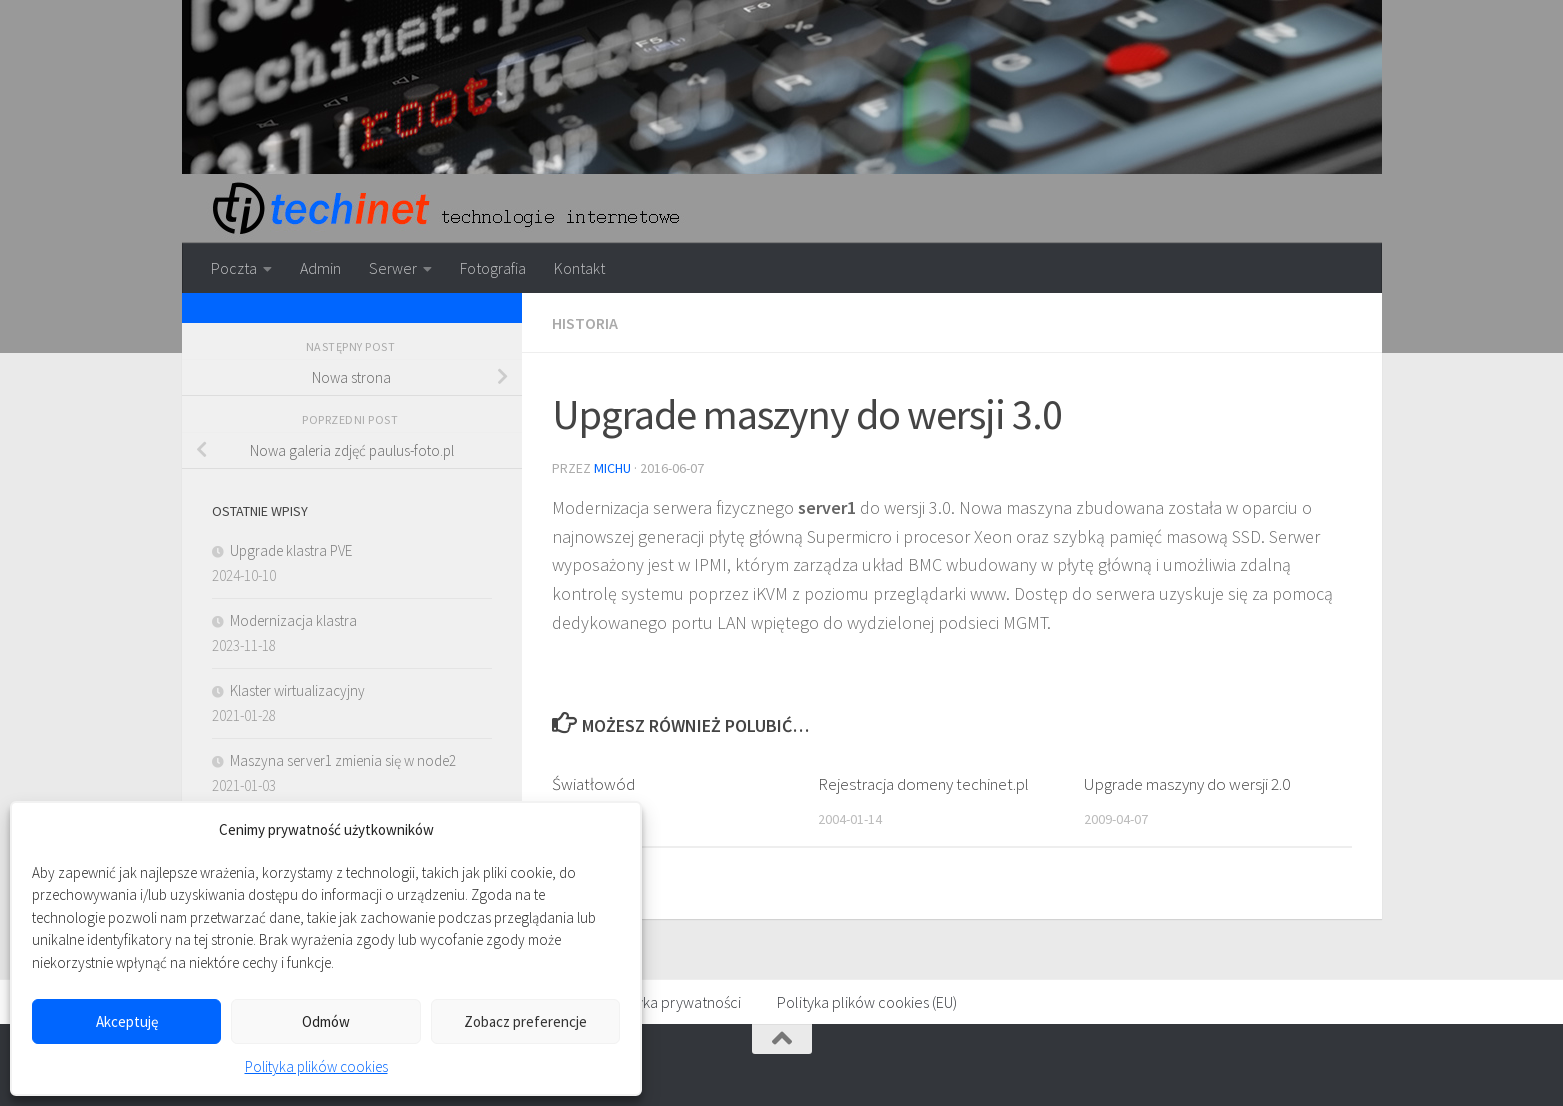 The image size is (1563, 1106). What do you see at coordinates (291, 550) in the screenshot?
I see `Upgrade klastra PVE` at bounding box center [291, 550].